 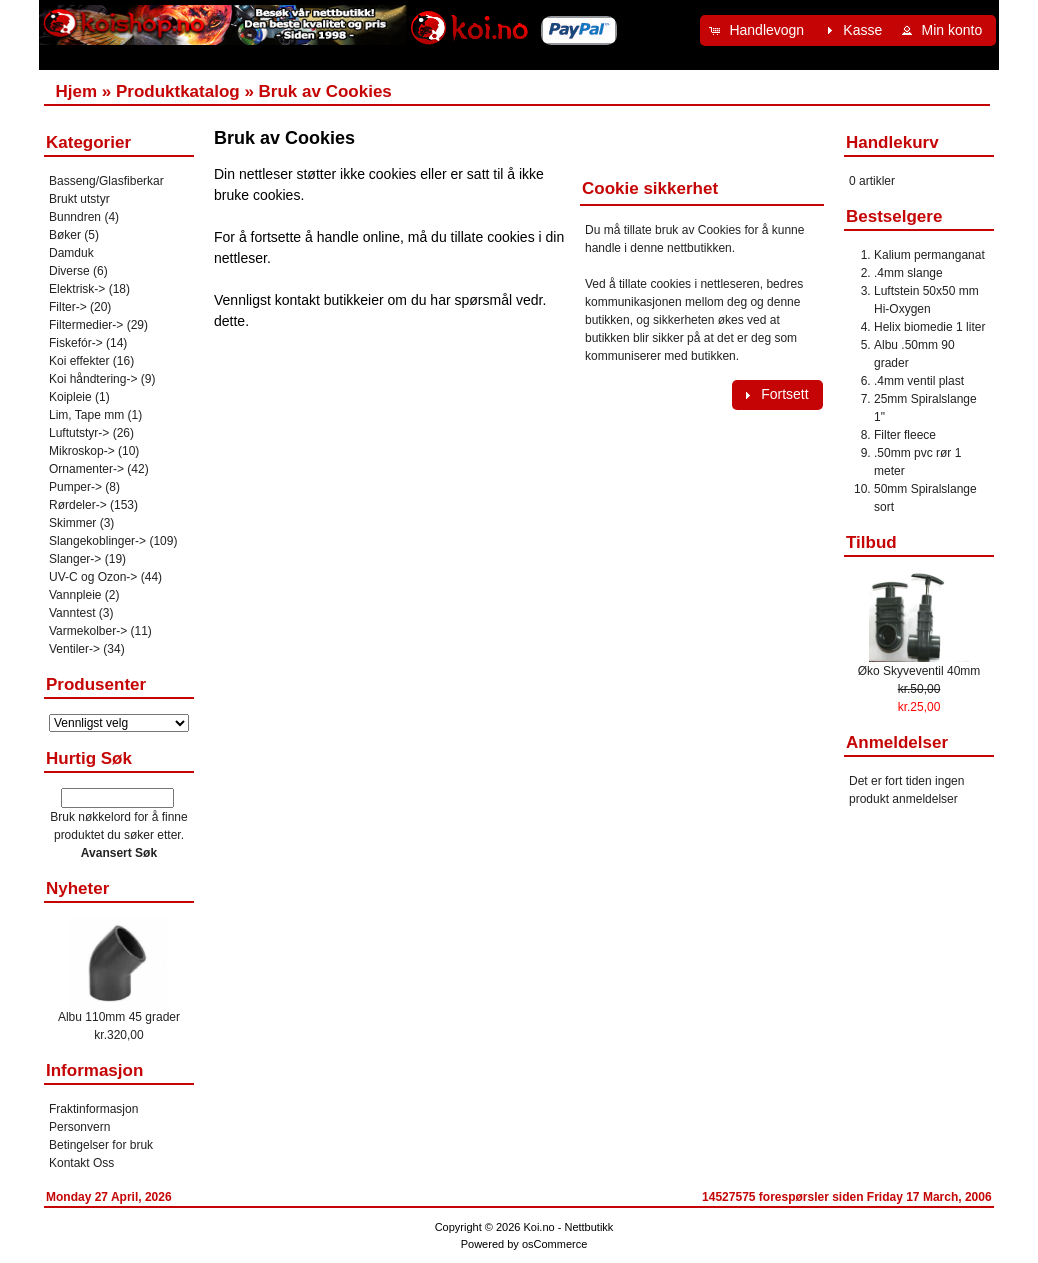 What do you see at coordinates (86, 469) in the screenshot?
I see `Ornamenter->` at bounding box center [86, 469].